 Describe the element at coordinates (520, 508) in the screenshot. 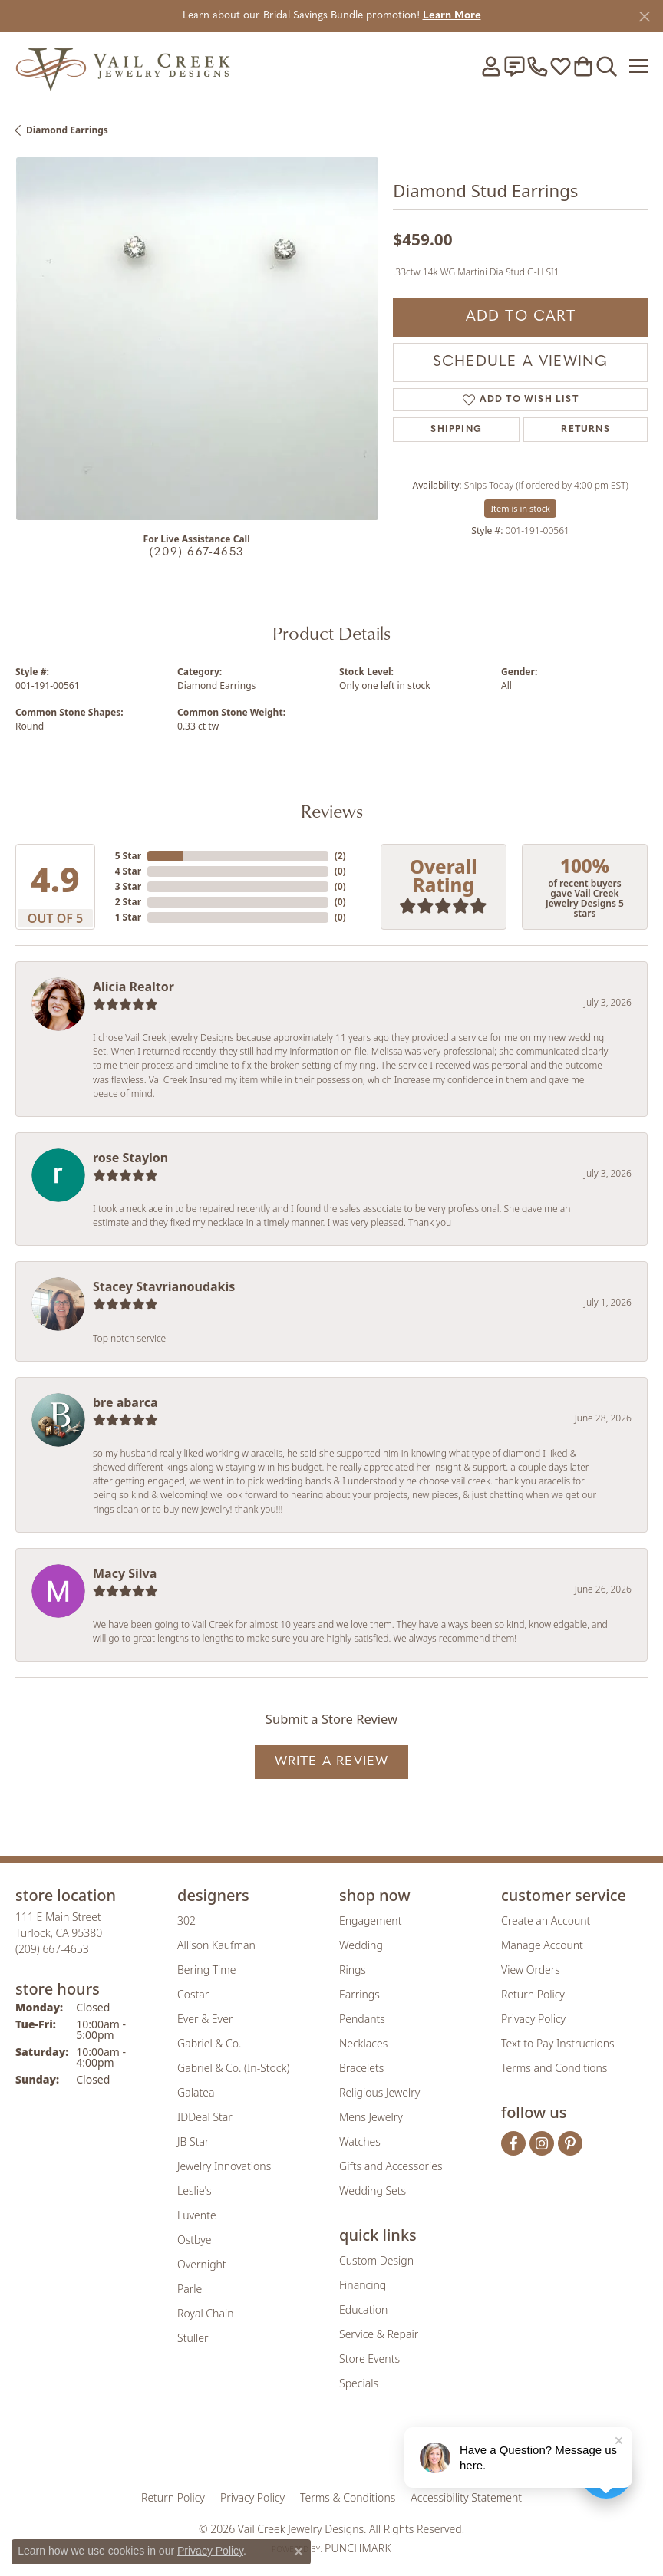

I see `Item is in stock` at that location.